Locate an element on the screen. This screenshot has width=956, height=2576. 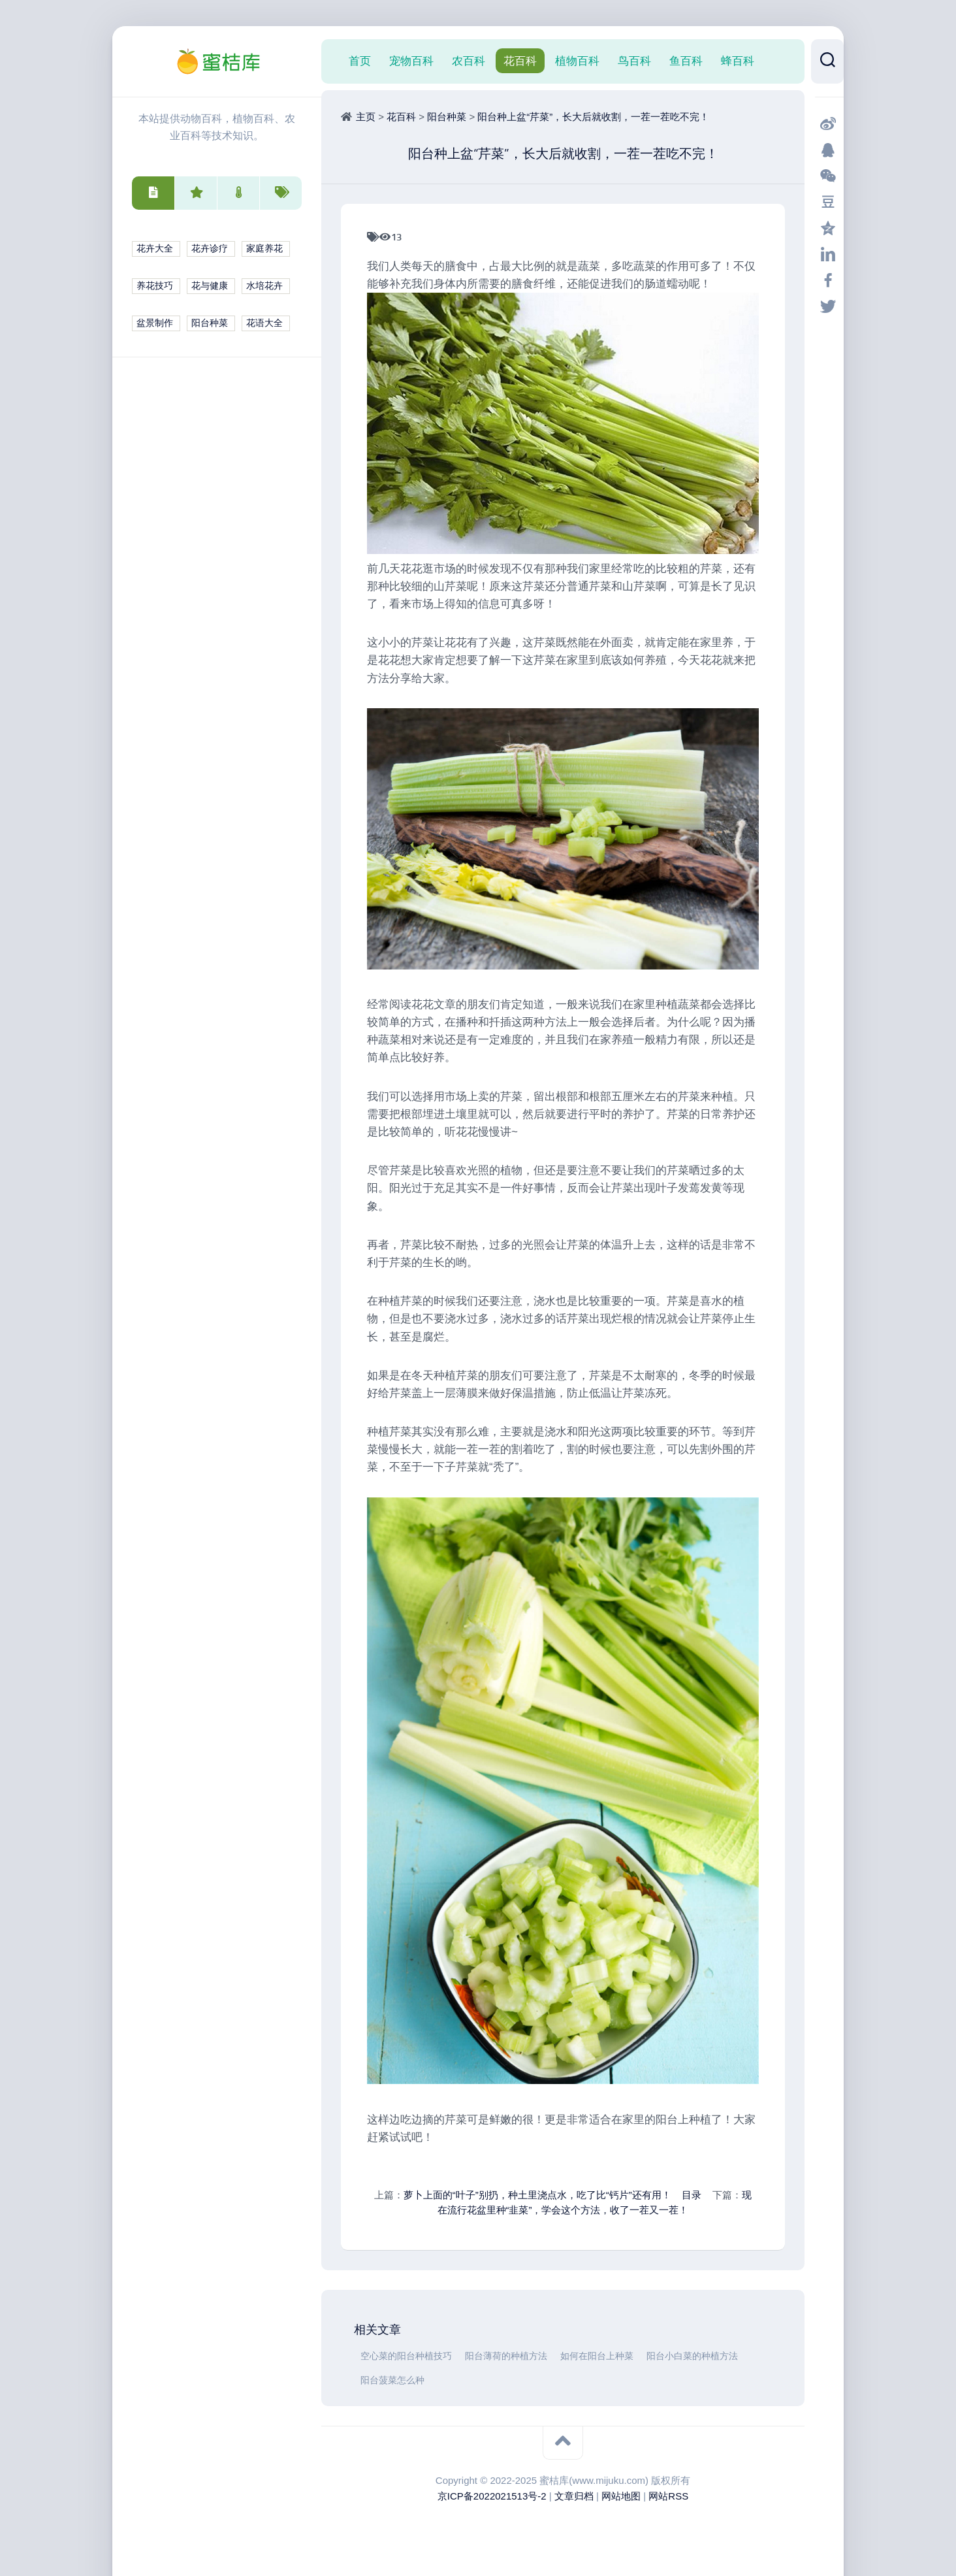
水培花卉 is located at coordinates (264, 285).